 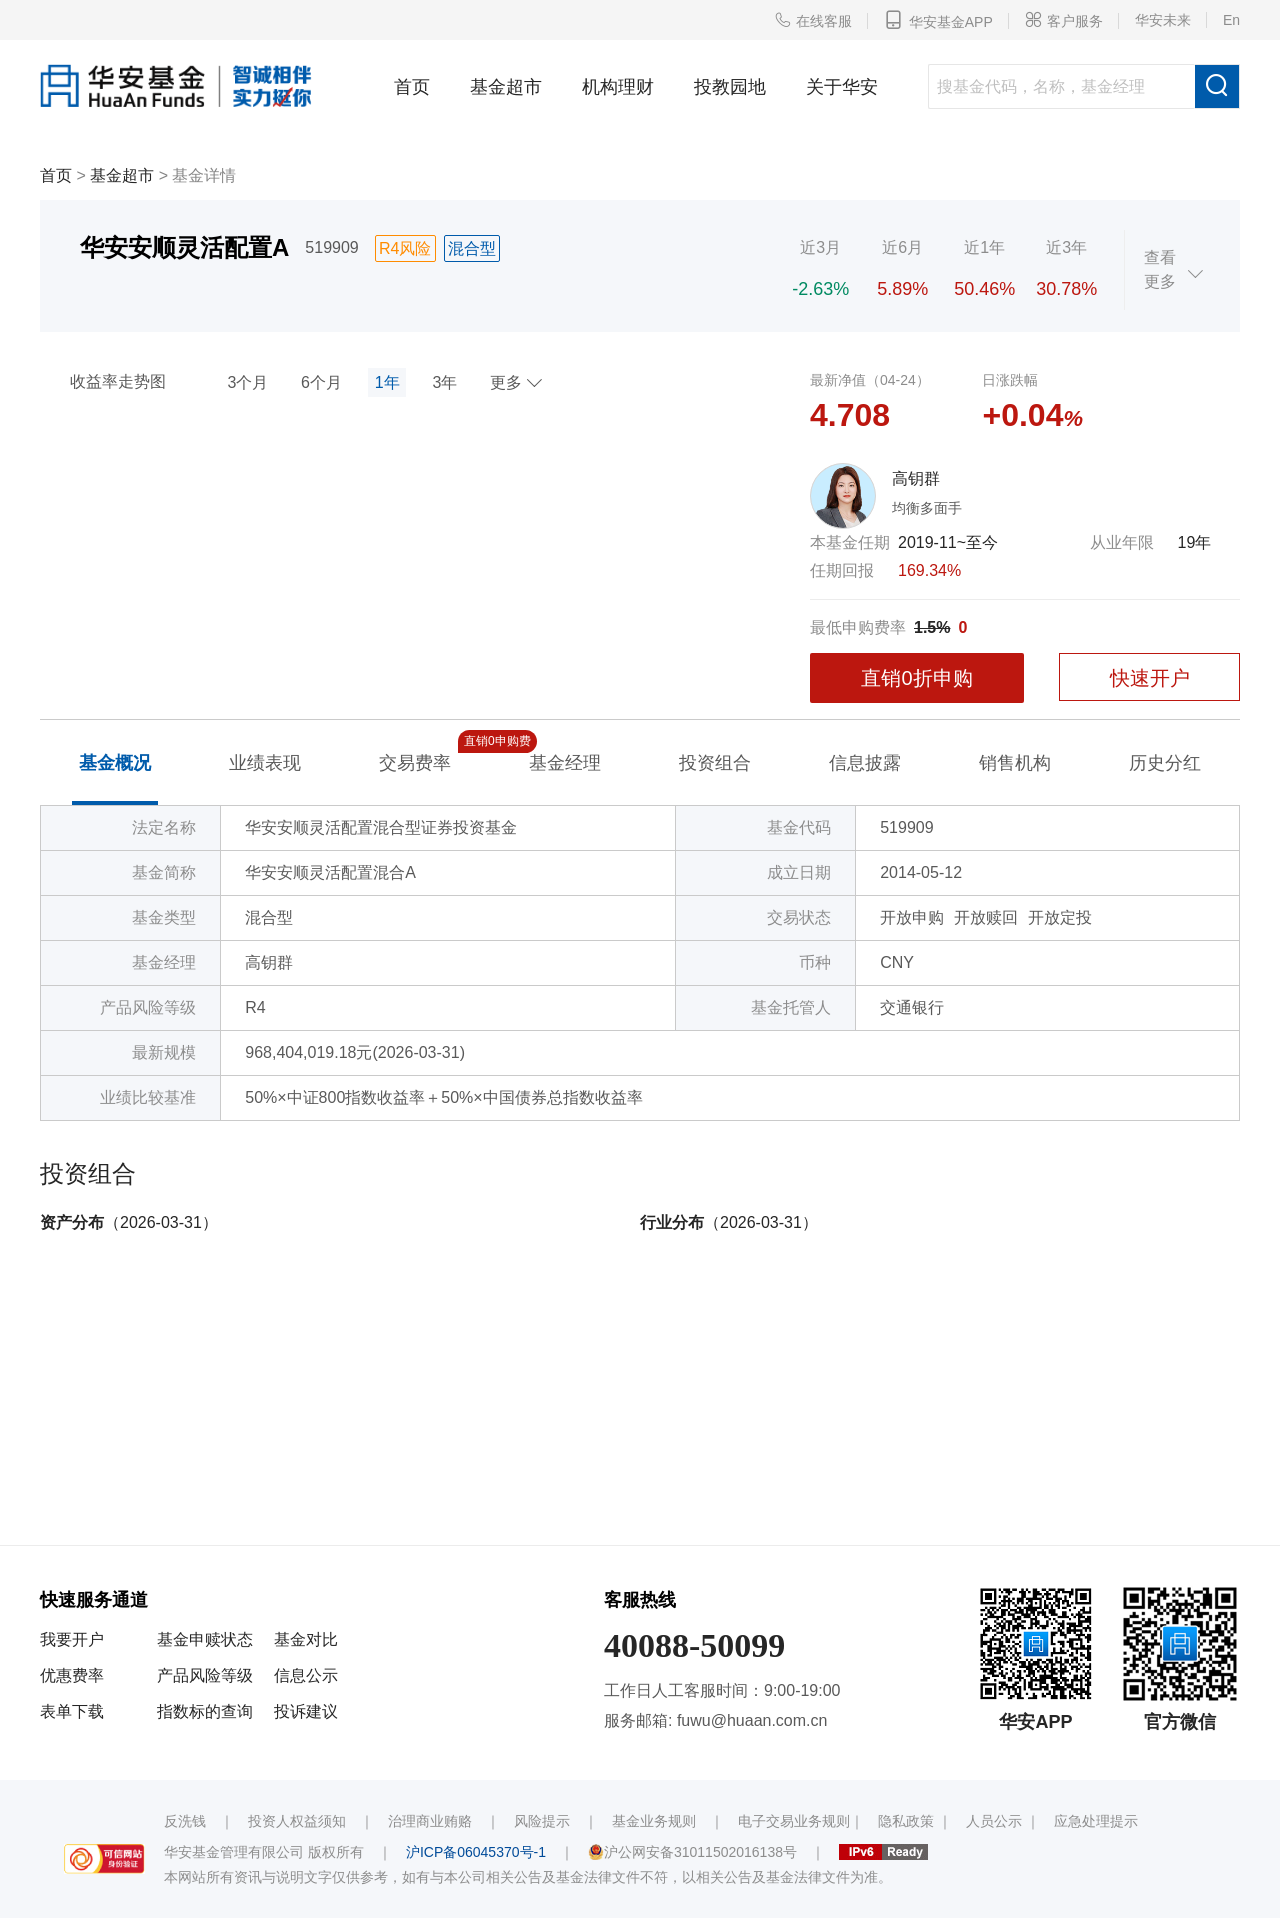 What do you see at coordinates (205, 1711) in the screenshot?
I see `指数标的查询` at bounding box center [205, 1711].